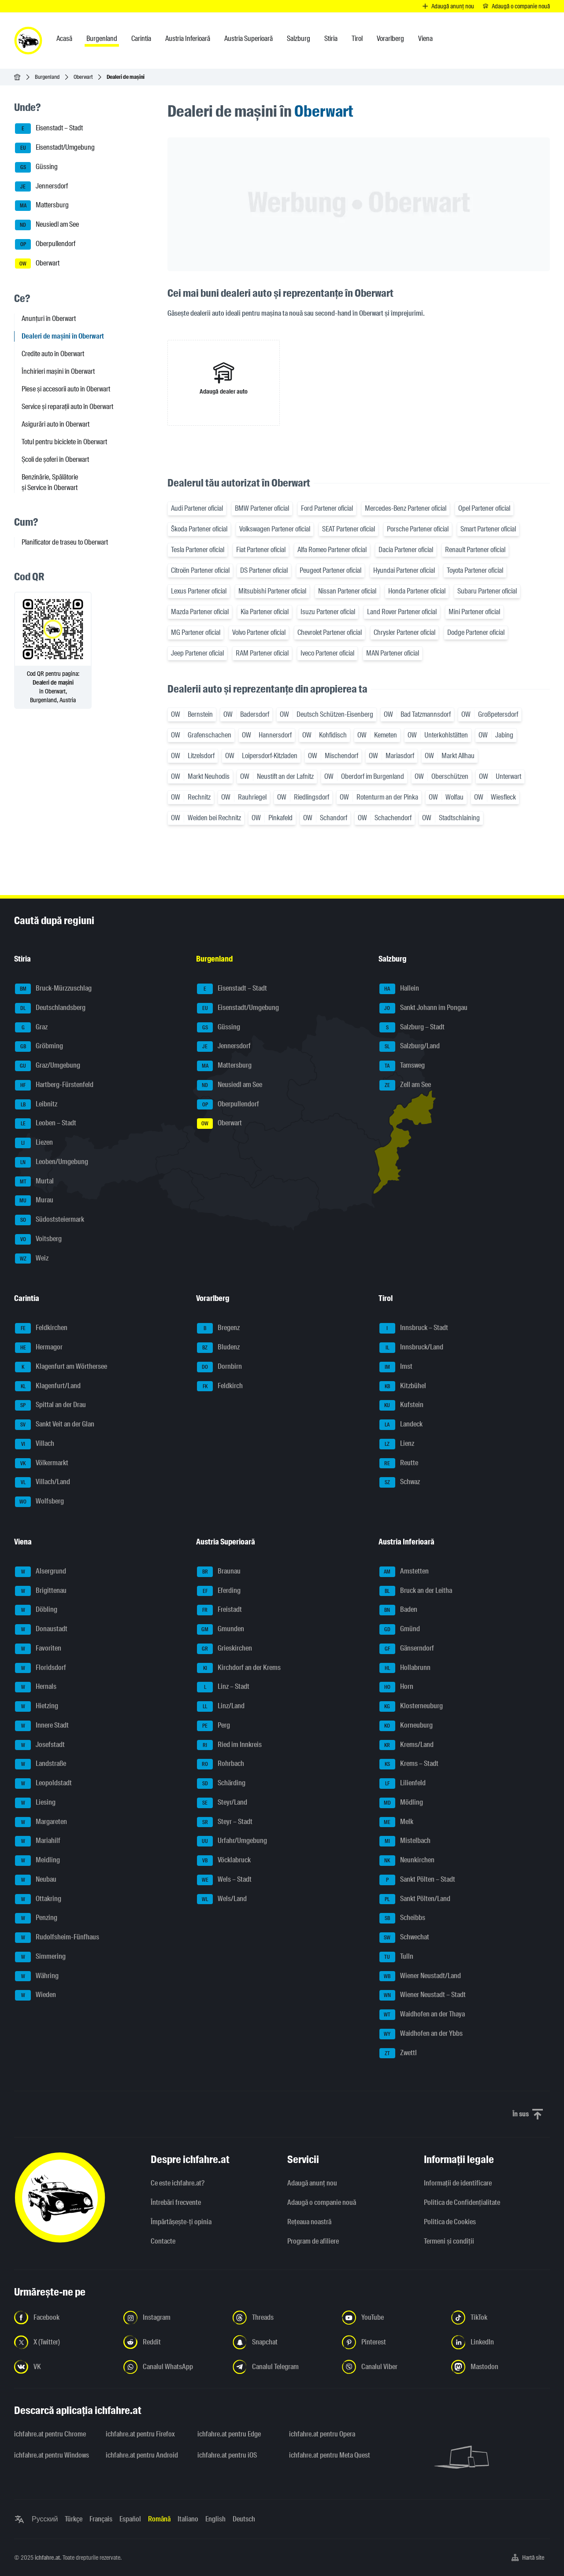 The image size is (564, 2576). Describe the element at coordinates (309, 2221) in the screenshot. I see `Rețeaua noastră` at that location.